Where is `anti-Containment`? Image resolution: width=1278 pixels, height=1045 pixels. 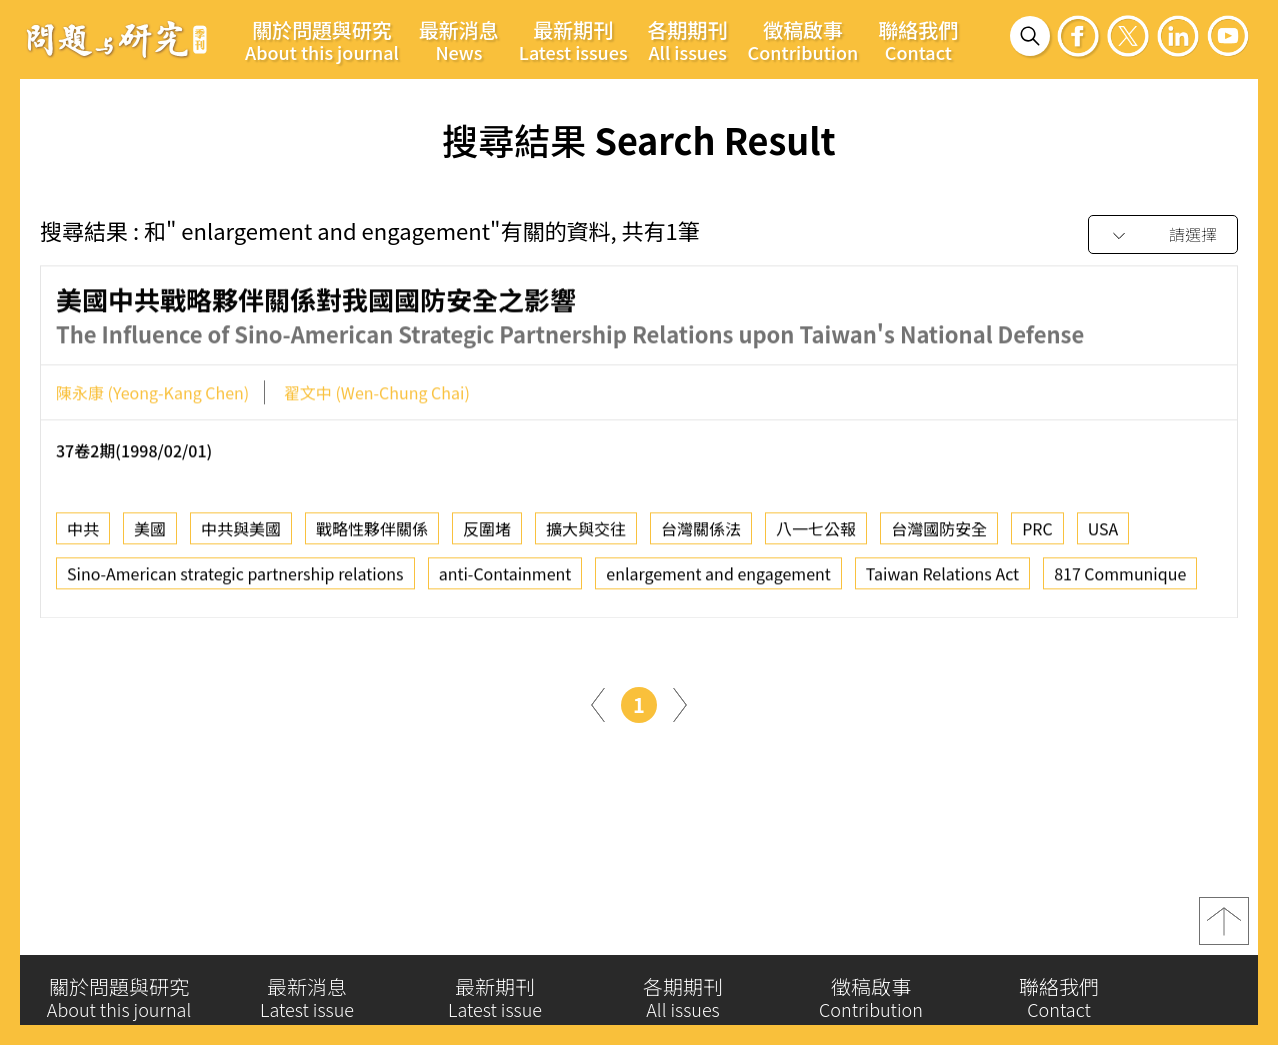
anti-Containment is located at coordinates (505, 580).